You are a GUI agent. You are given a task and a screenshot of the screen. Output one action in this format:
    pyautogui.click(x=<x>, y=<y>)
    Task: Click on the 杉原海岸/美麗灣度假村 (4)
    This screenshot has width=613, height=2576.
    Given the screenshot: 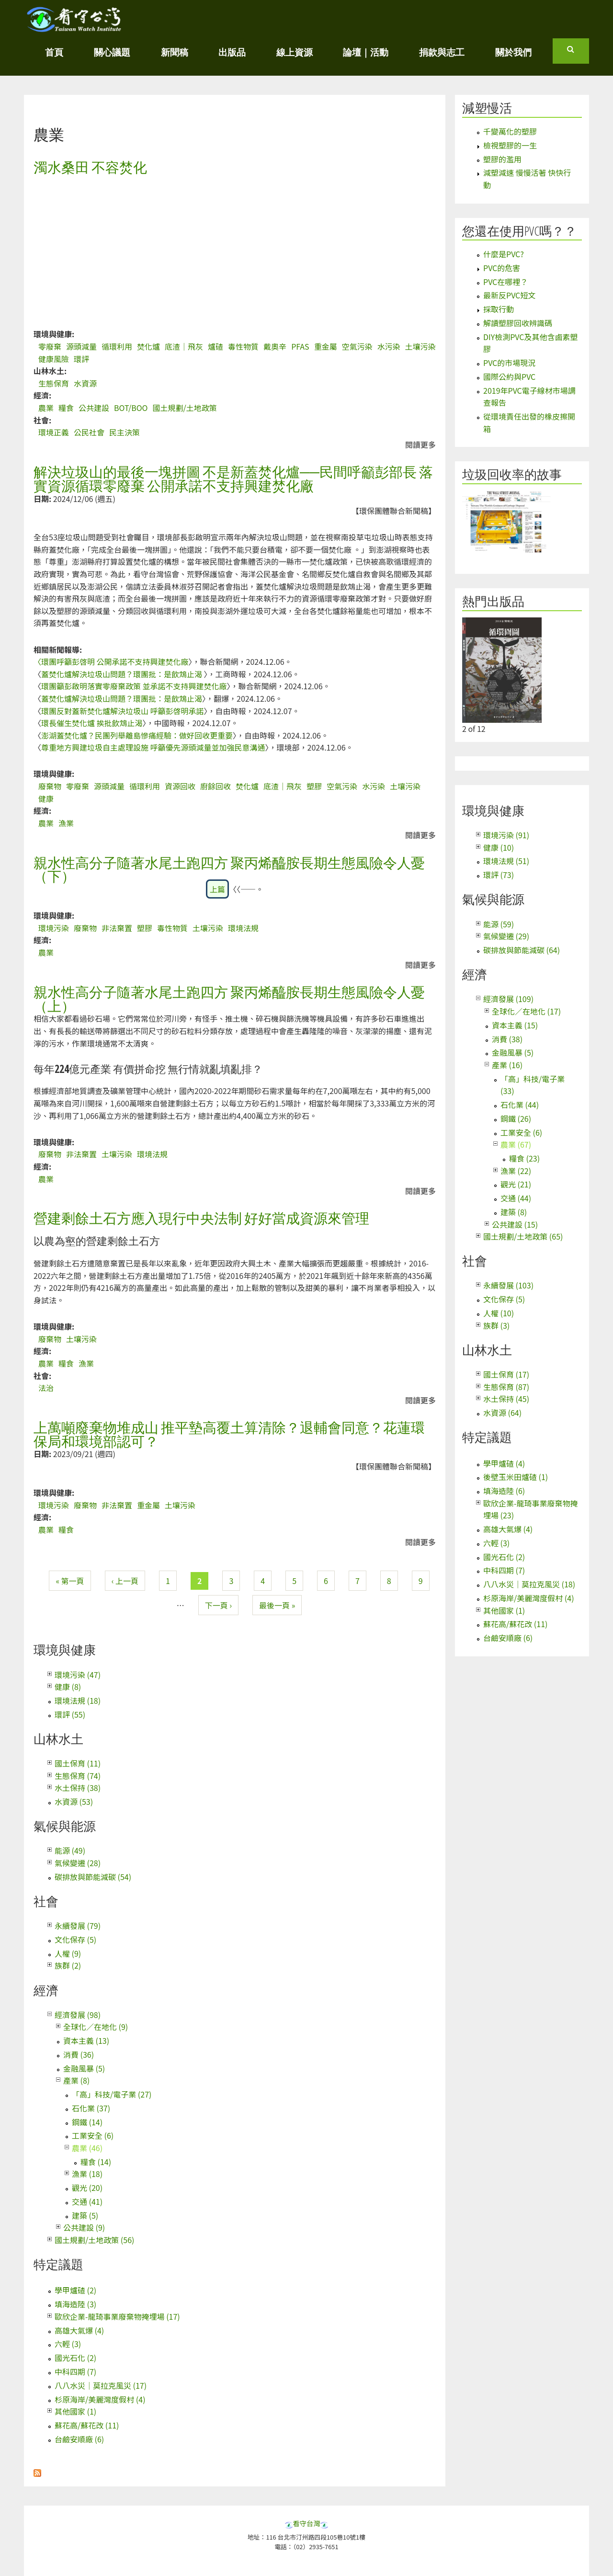 What is the action you would take?
    pyautogui.click(x=100, y=2399)
    